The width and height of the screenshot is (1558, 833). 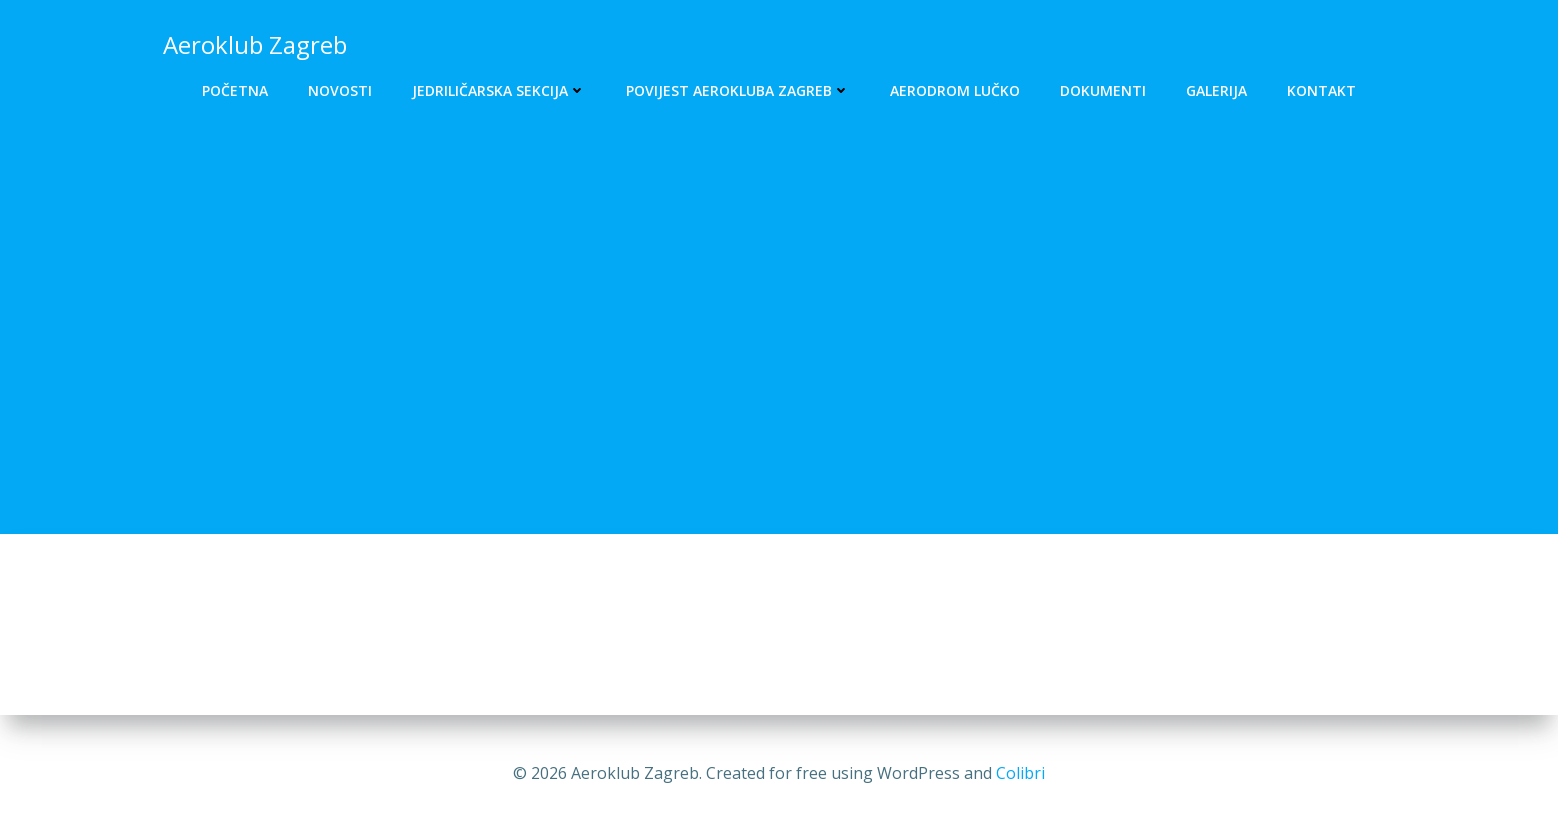 What do you see at coordinates (340, 90) in the screenshot?
I see `Novosti` at bounding box center [340, 90].